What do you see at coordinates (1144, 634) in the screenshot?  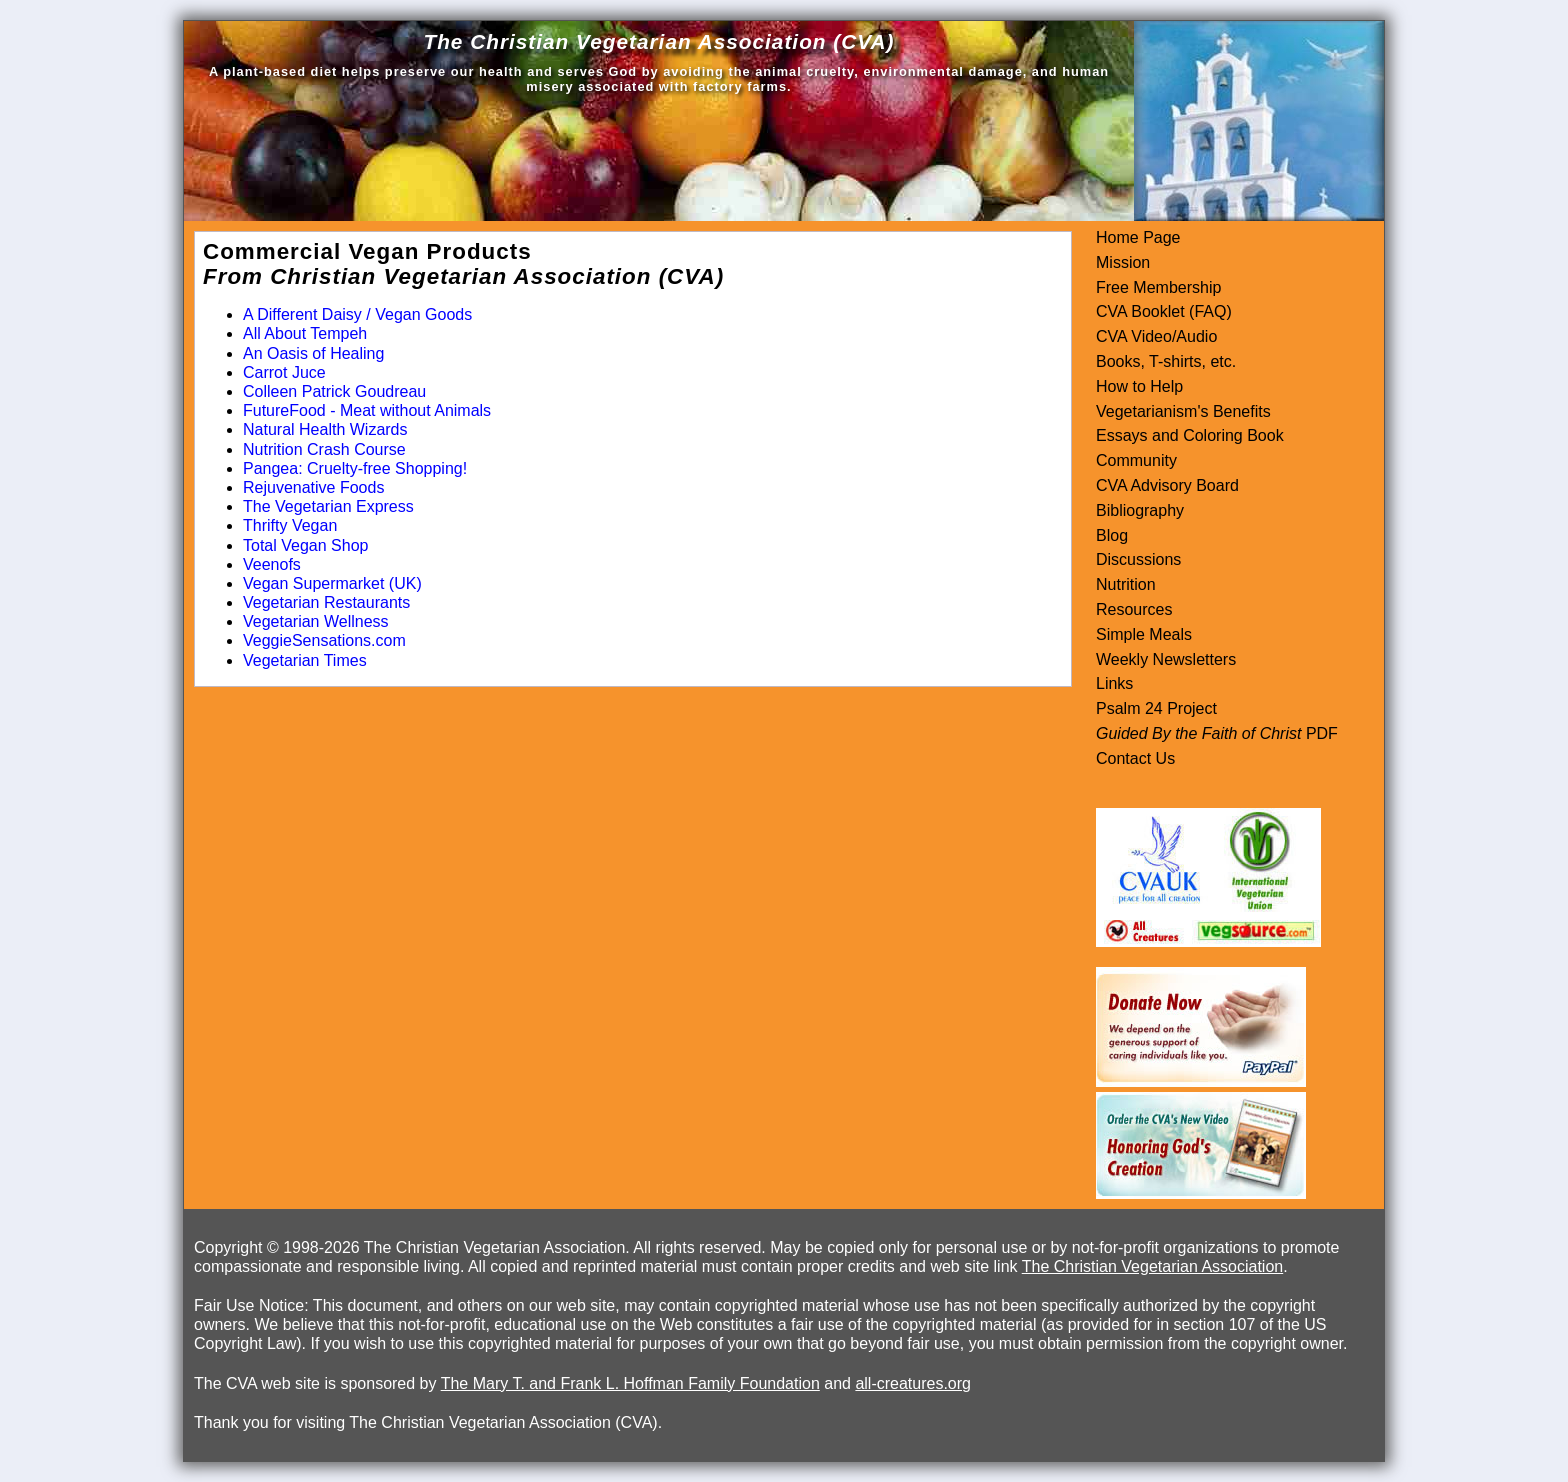 I see `Simple Meals` at bounding box center [1144, 634].